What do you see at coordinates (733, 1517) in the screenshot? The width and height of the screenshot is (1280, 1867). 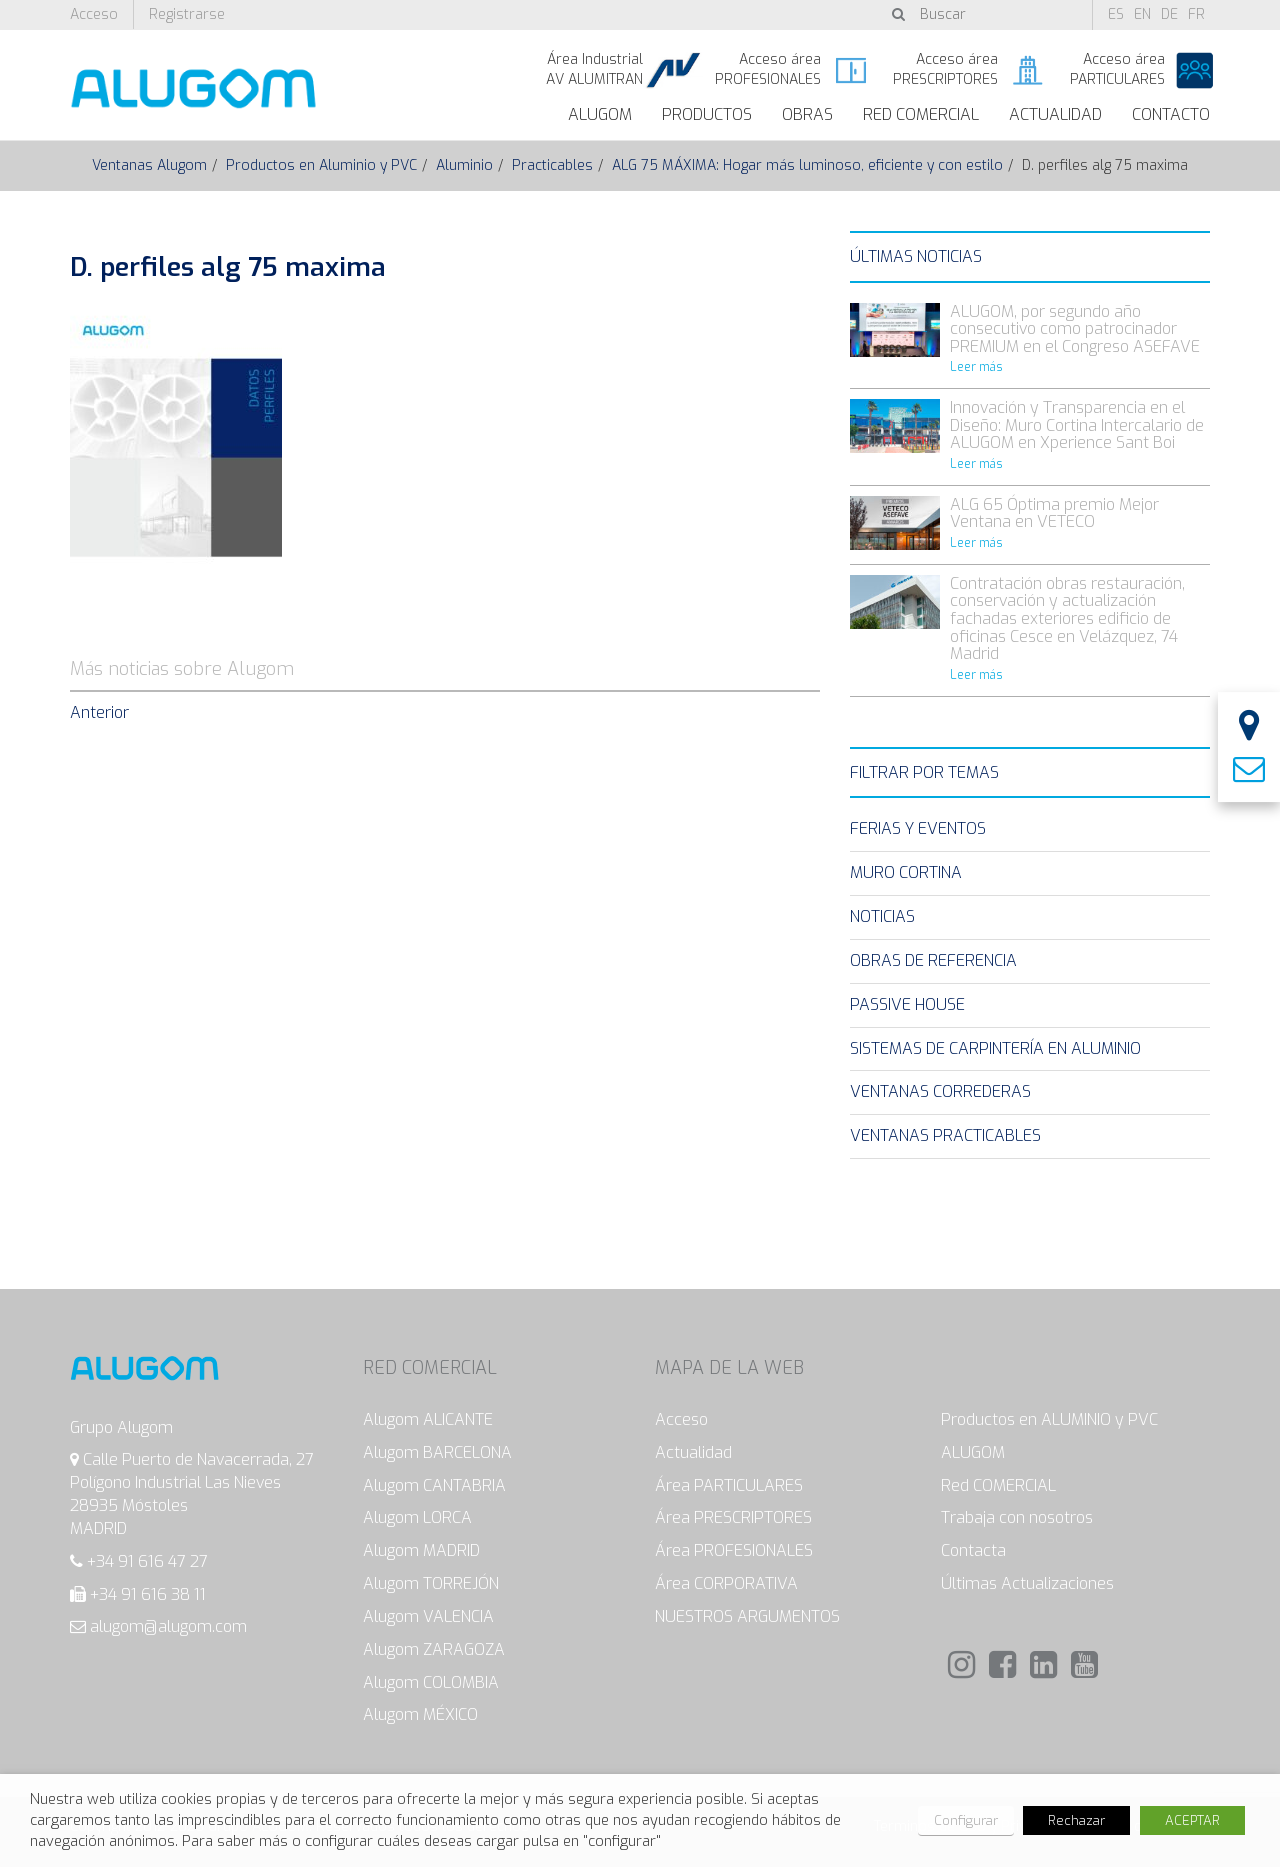 I see `Área PRESCRIPTORES` at bounding box center [733, 1517].